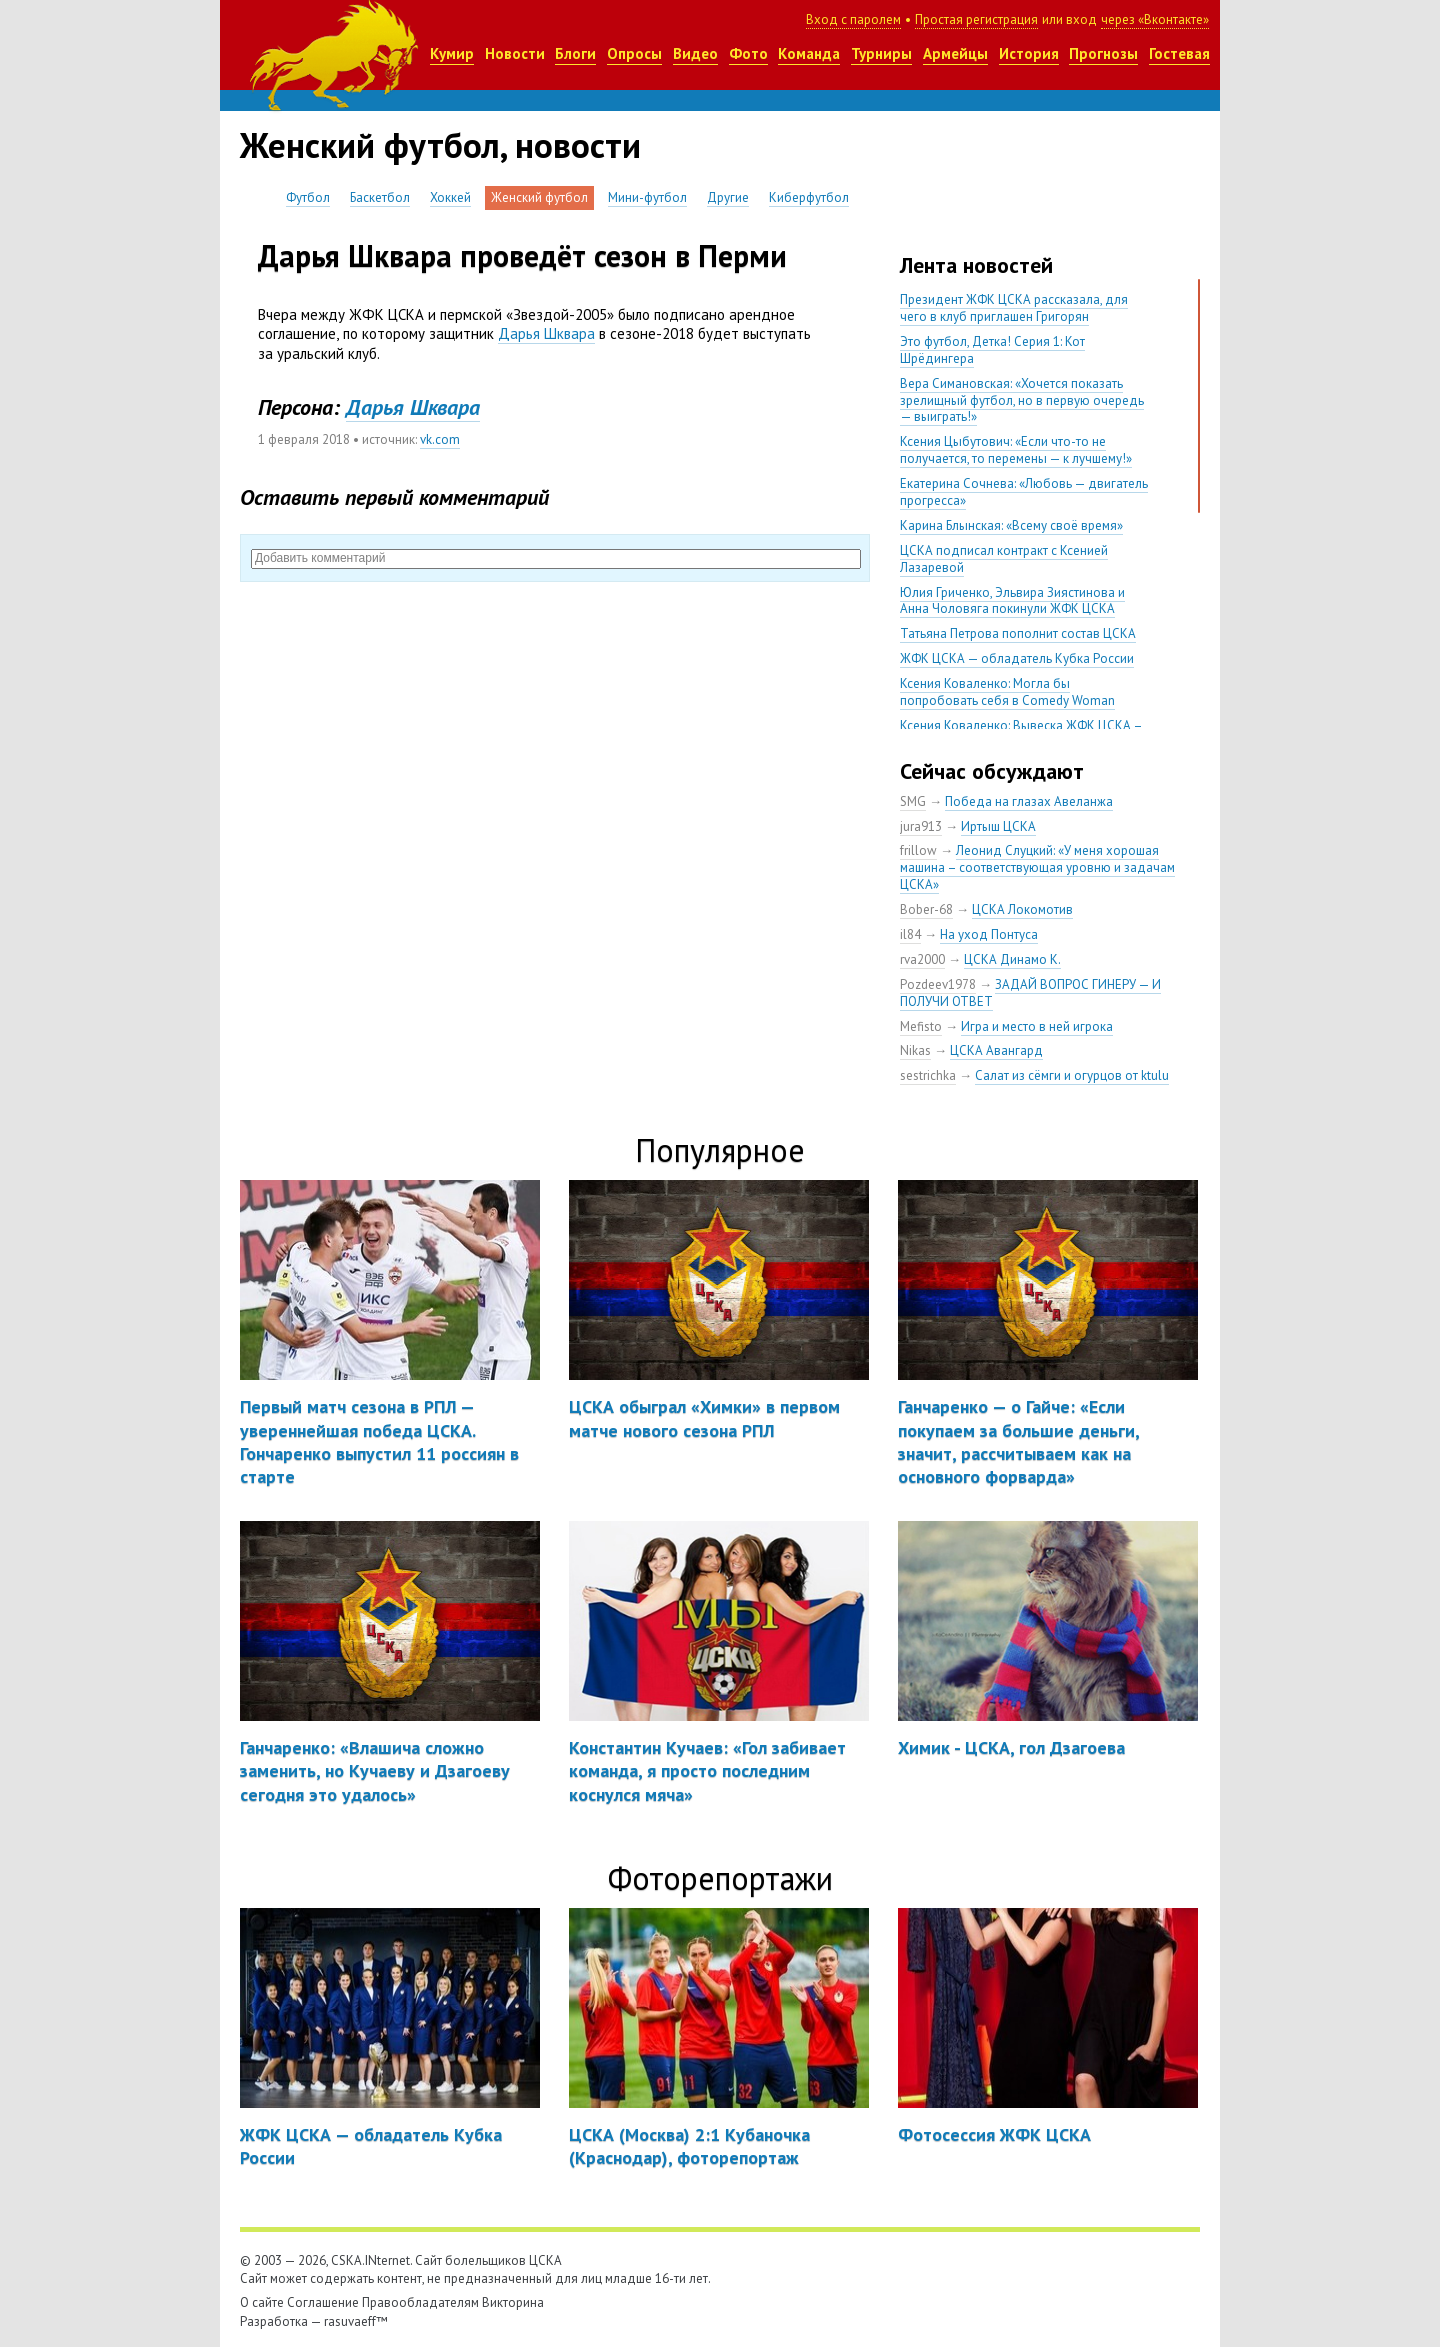 The image size is (1440, 2347). Describe the element at coordinates (938, 984) in the screenshot. I see `Pozdeev1978` at that location.